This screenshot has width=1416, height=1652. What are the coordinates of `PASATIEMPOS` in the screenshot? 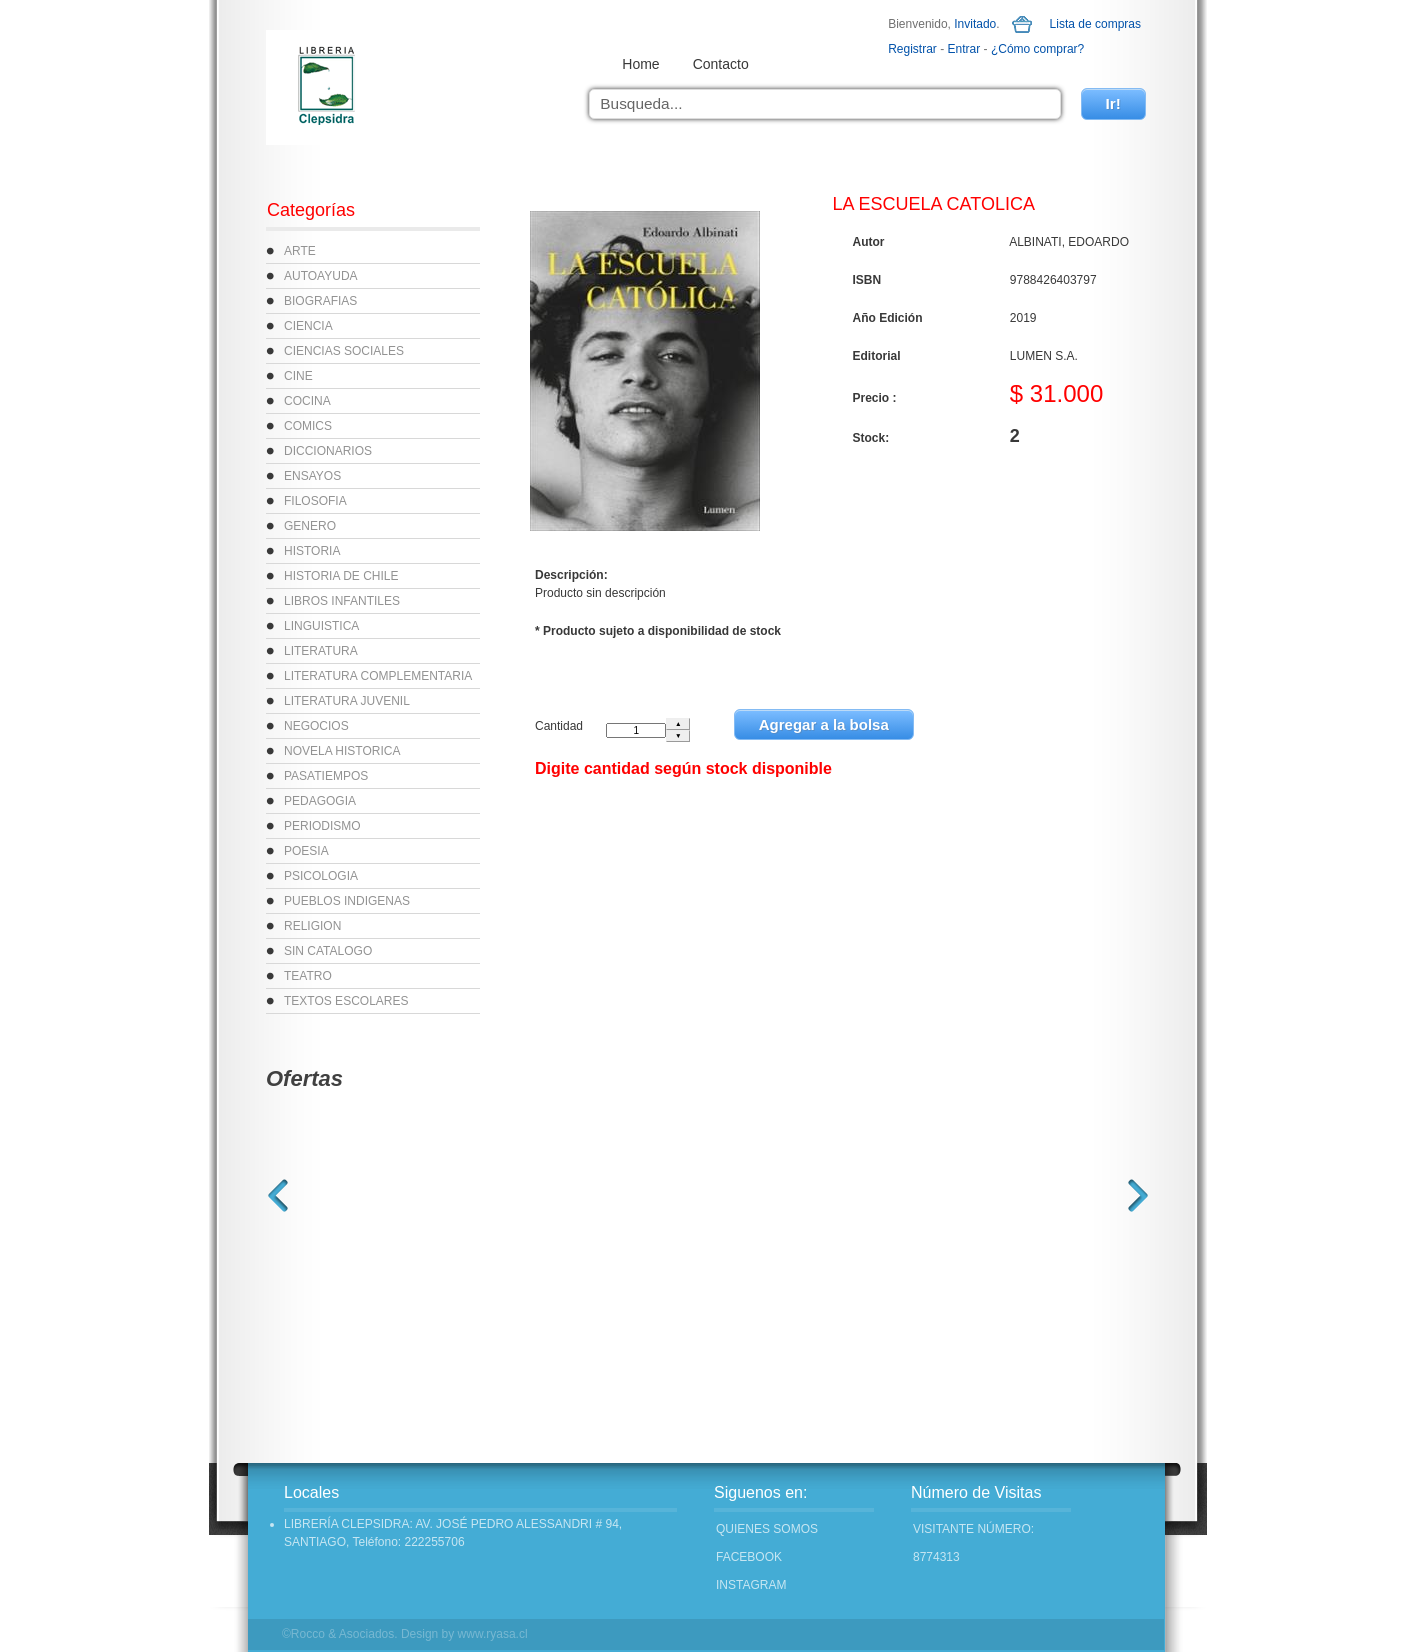 It's located at (326, 776).